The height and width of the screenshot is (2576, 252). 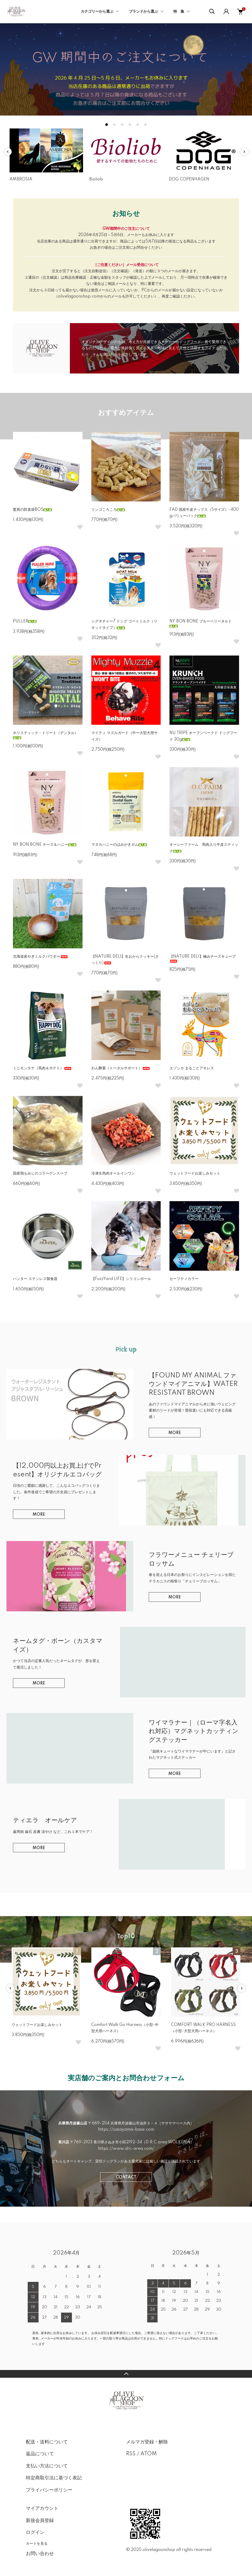 I want to click on ログイン, so click(x=35, y=2532).